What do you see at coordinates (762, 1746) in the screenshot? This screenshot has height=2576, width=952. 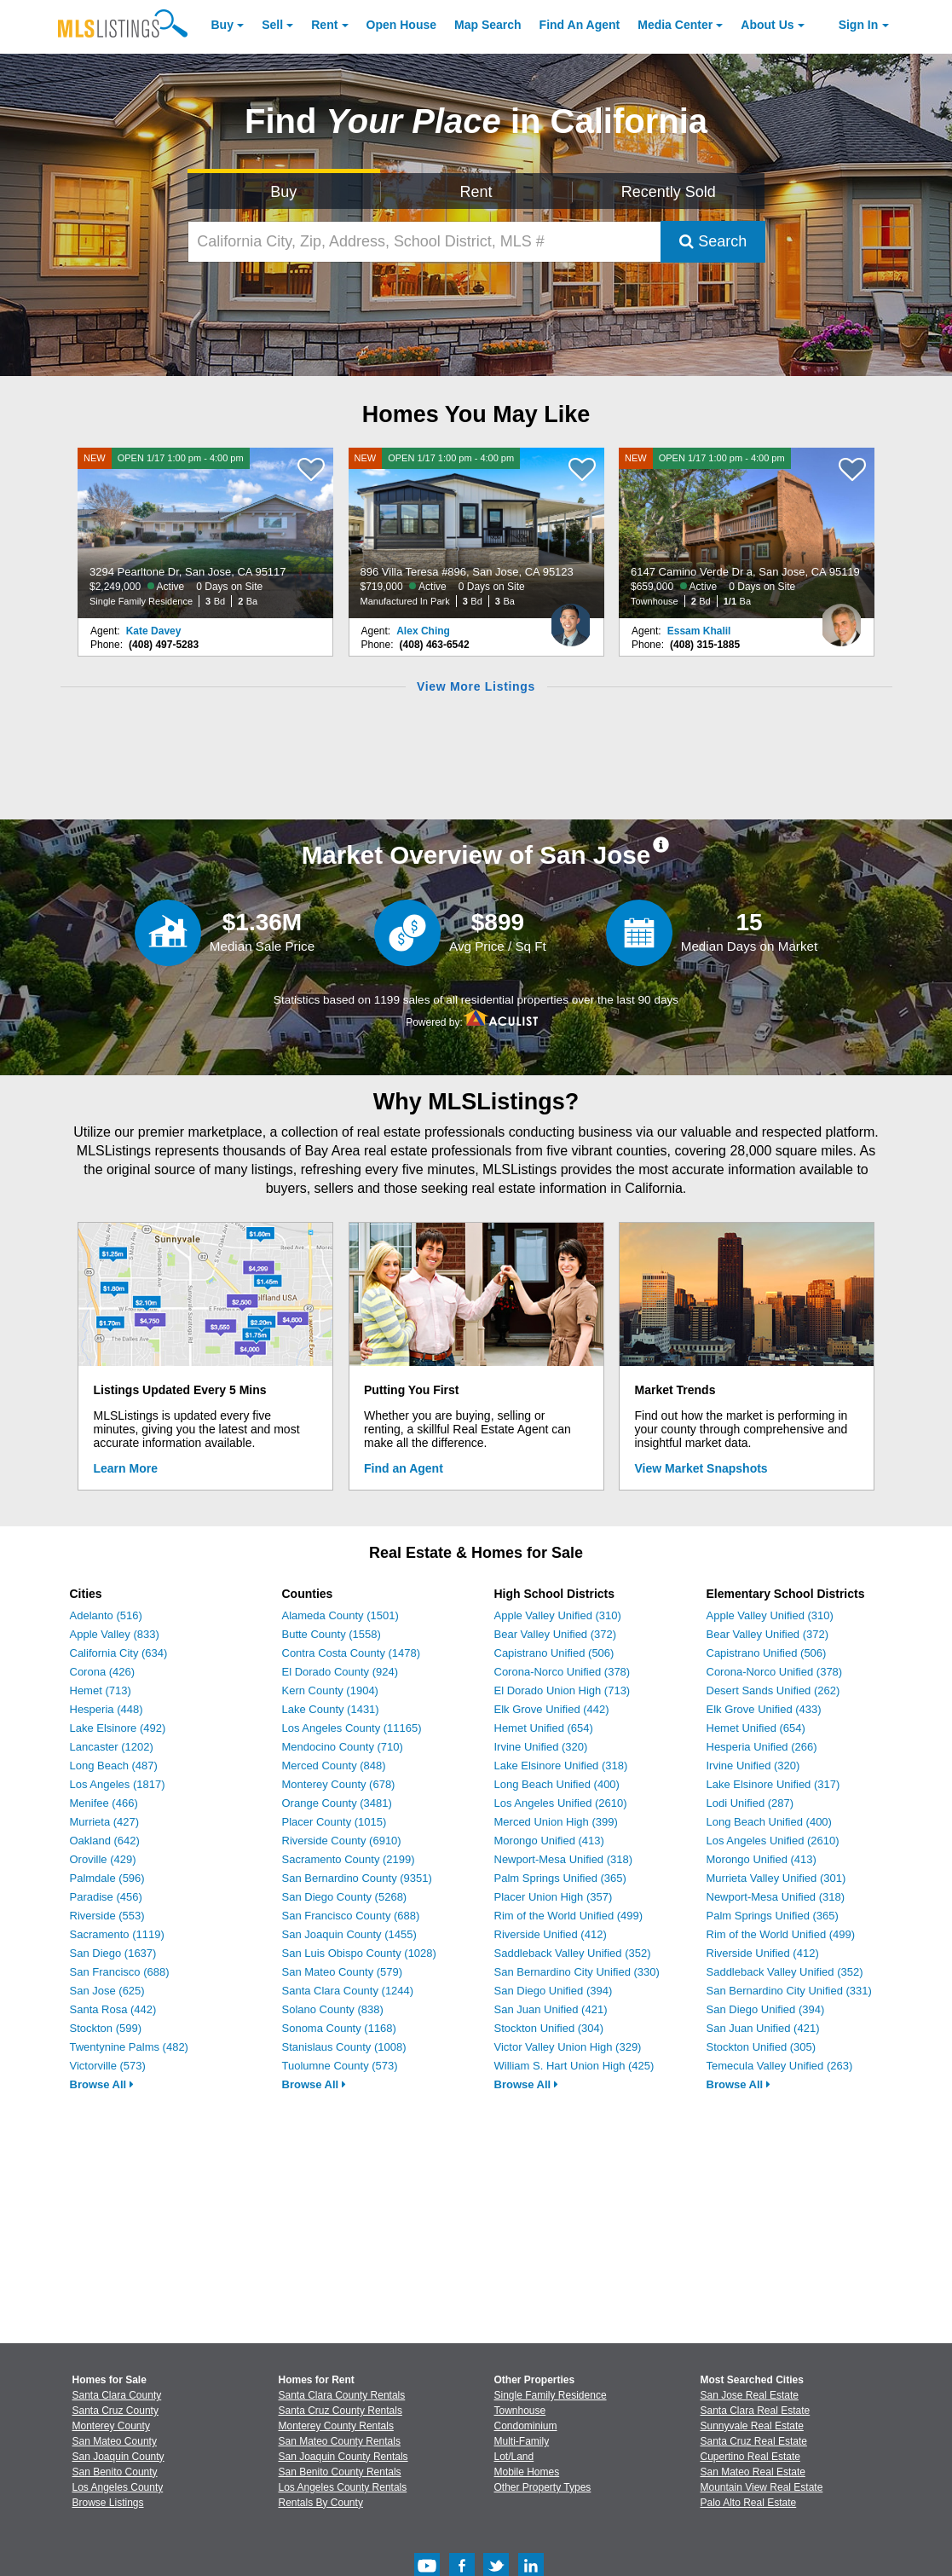 I see `Hesperia Unified (266)` at bounding box center [762, 1746].